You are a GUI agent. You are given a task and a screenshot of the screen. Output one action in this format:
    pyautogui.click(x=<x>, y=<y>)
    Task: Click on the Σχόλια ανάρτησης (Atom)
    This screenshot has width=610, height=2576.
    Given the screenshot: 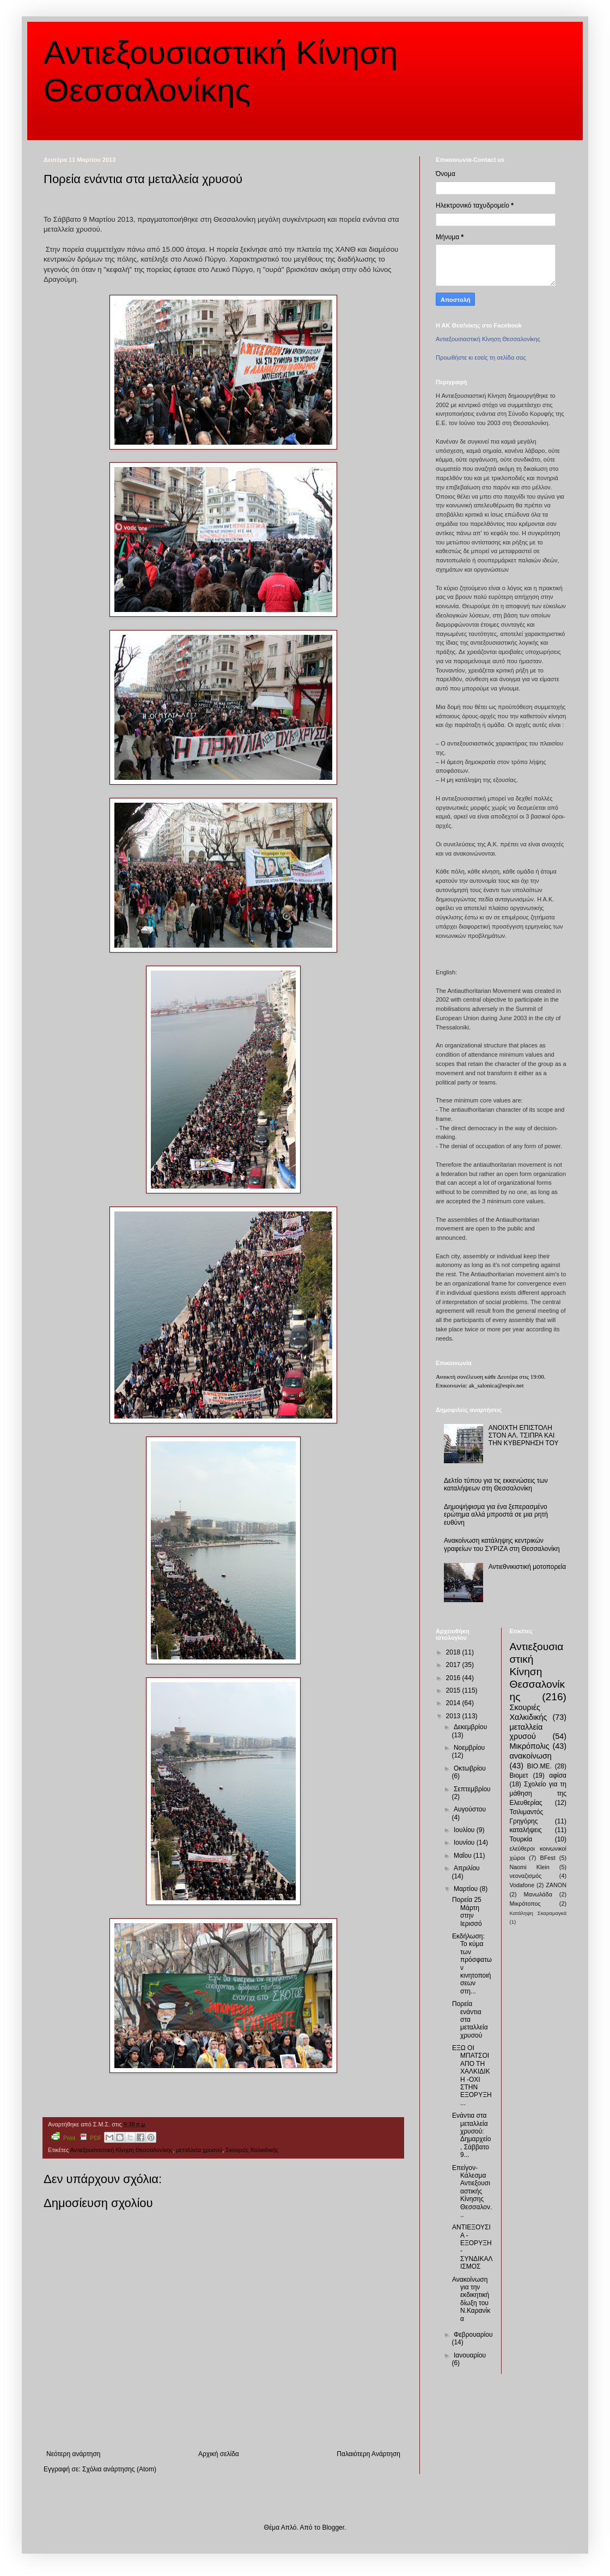 What is the action you would take?
    pyautogui.click(x=119, y=2469)
    